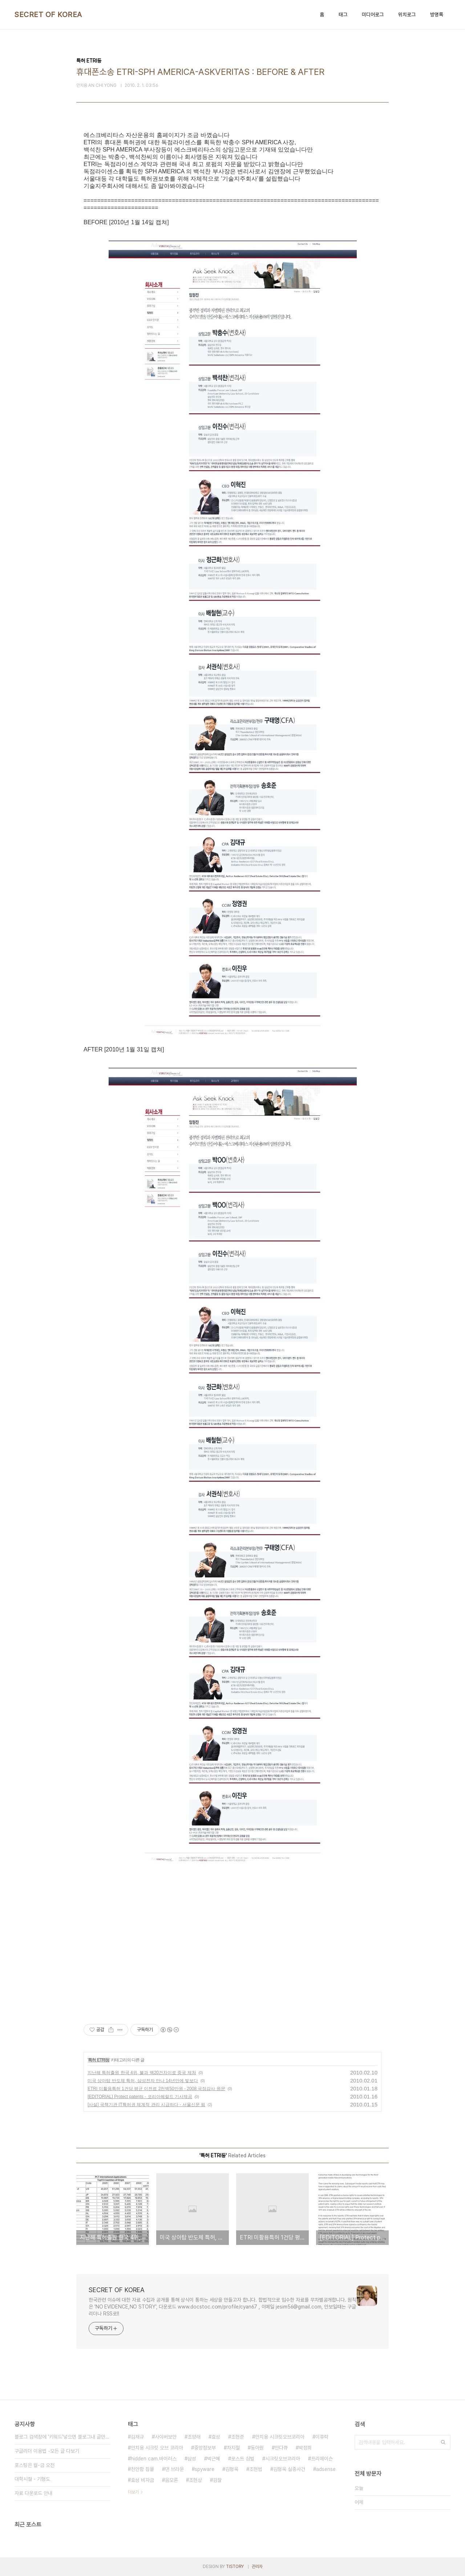 This screenshot has height=2576, width=465. Describe the element at coordinates (34, 2465) in the screenshot. I see `포스팅은 월-금 오전` at that location.